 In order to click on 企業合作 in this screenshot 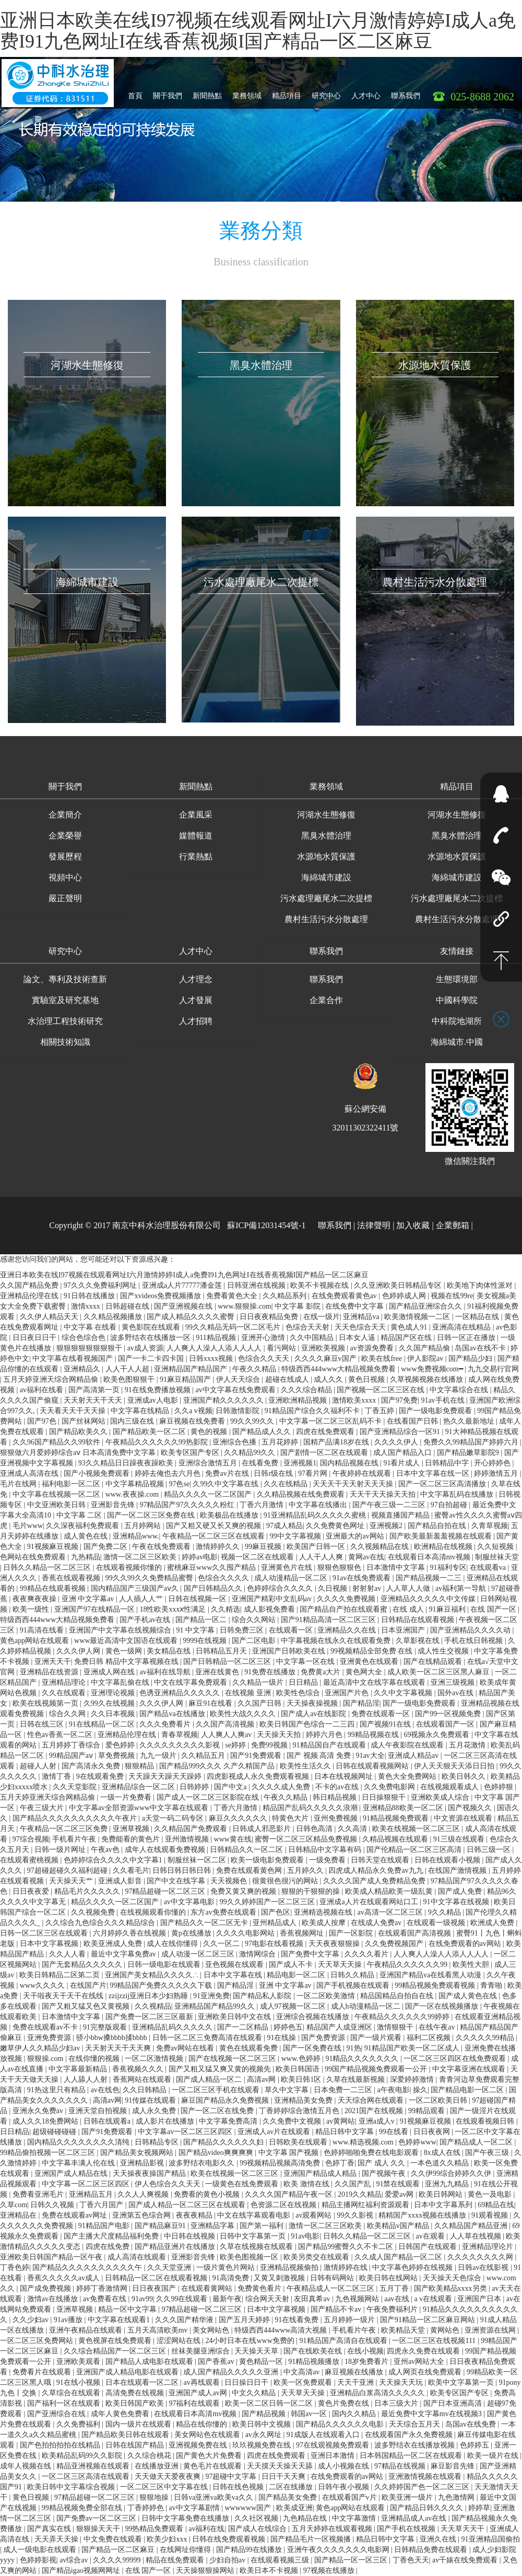, I will do `click(326, 1000)`.